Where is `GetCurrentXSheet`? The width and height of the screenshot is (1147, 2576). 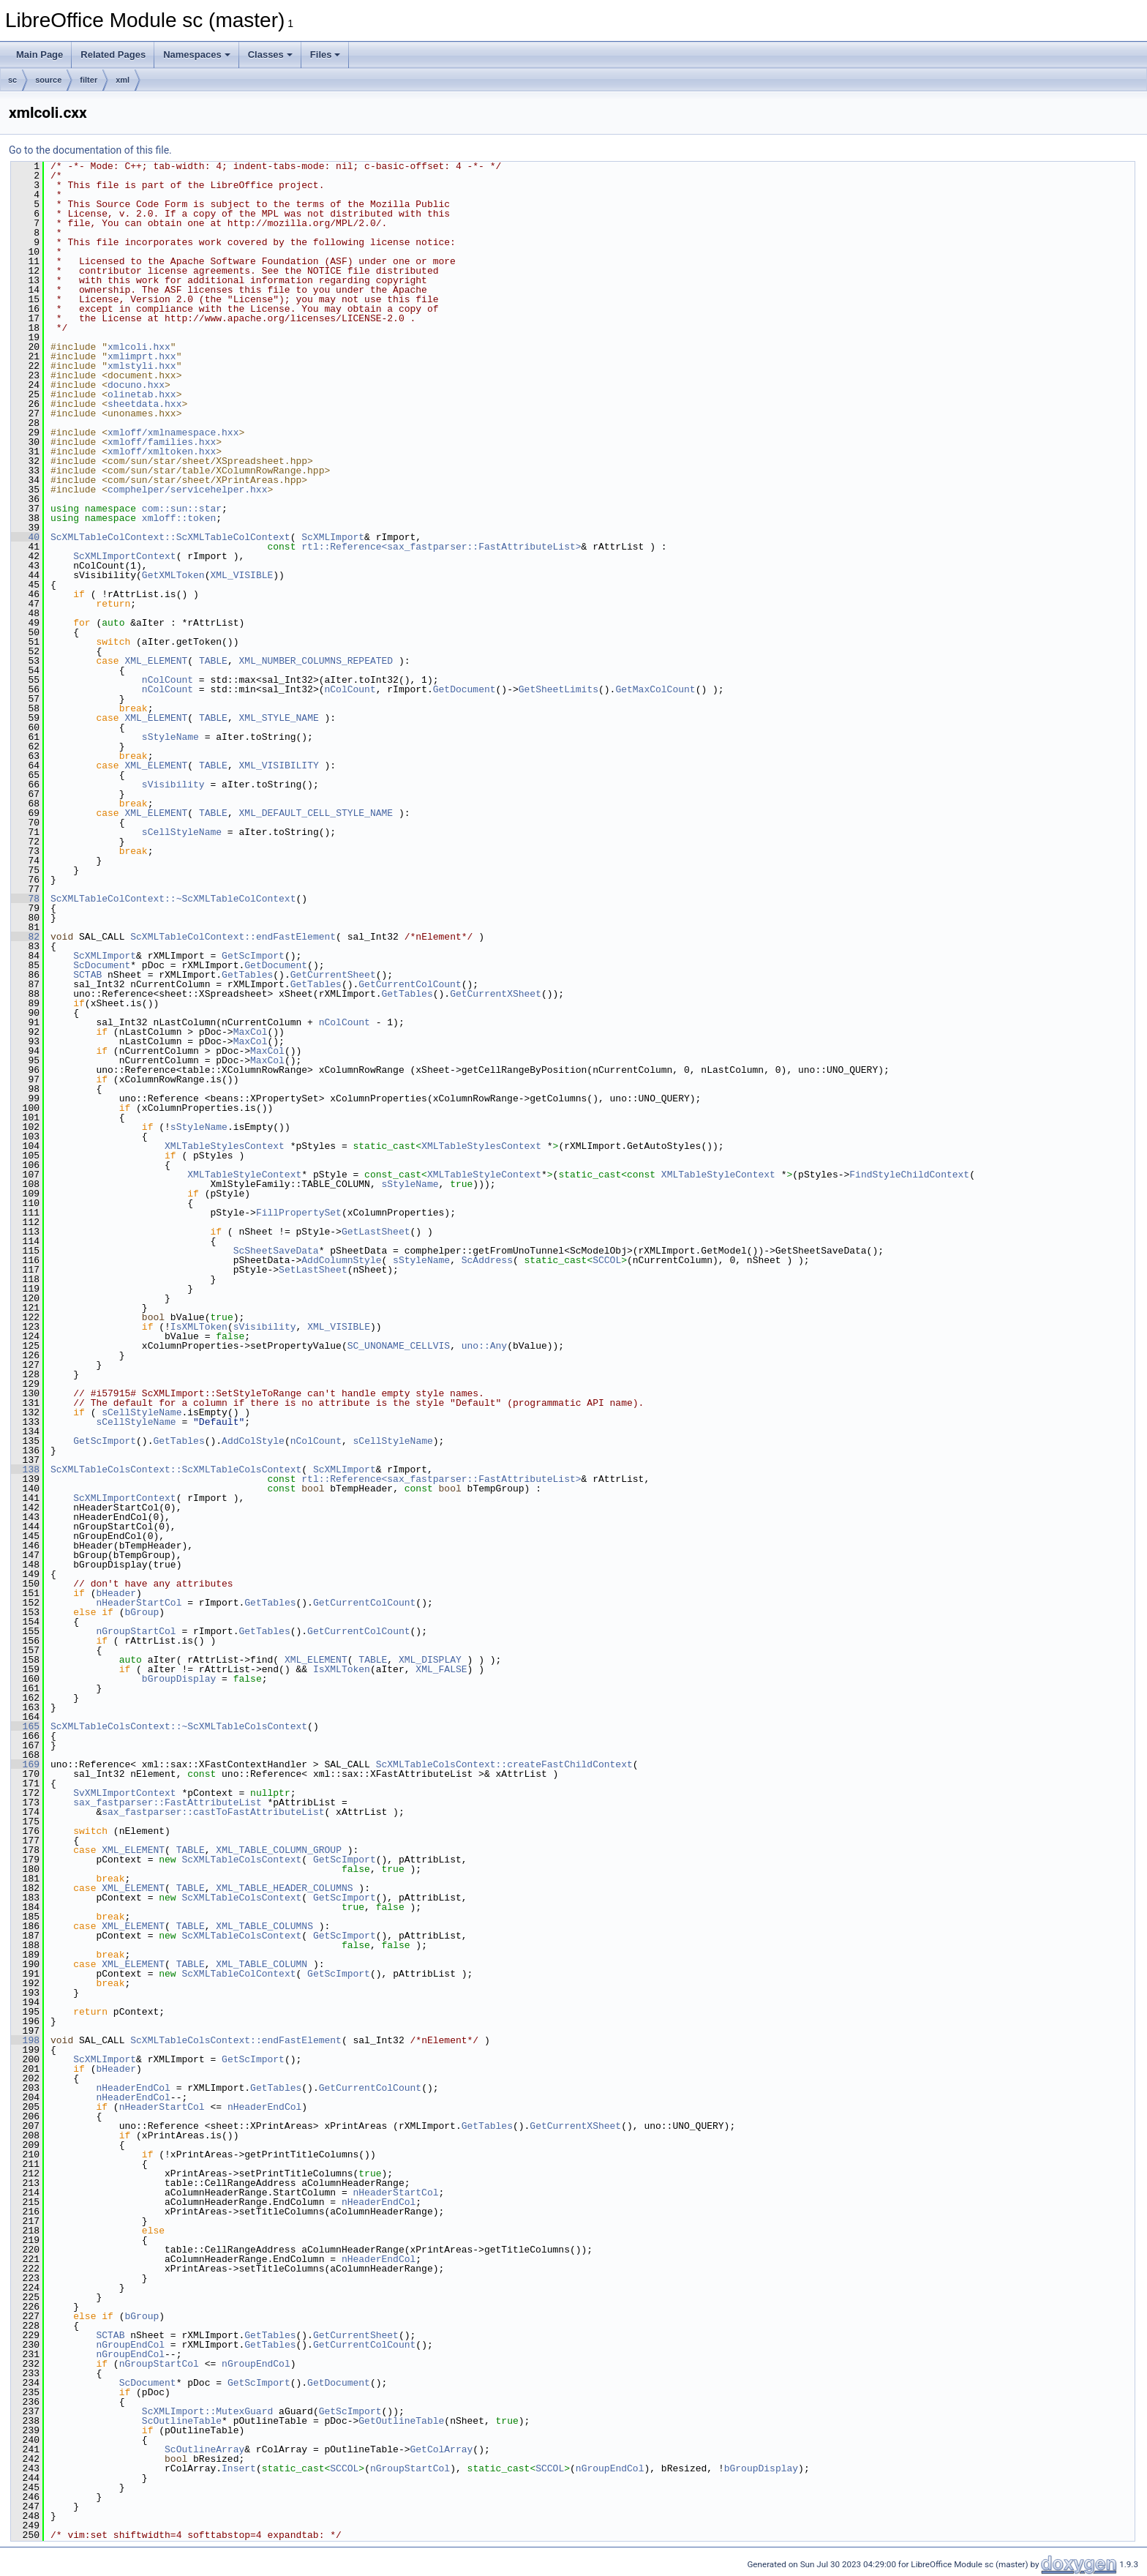
GetCurrentXSheet is located at coordinates (495, 993).